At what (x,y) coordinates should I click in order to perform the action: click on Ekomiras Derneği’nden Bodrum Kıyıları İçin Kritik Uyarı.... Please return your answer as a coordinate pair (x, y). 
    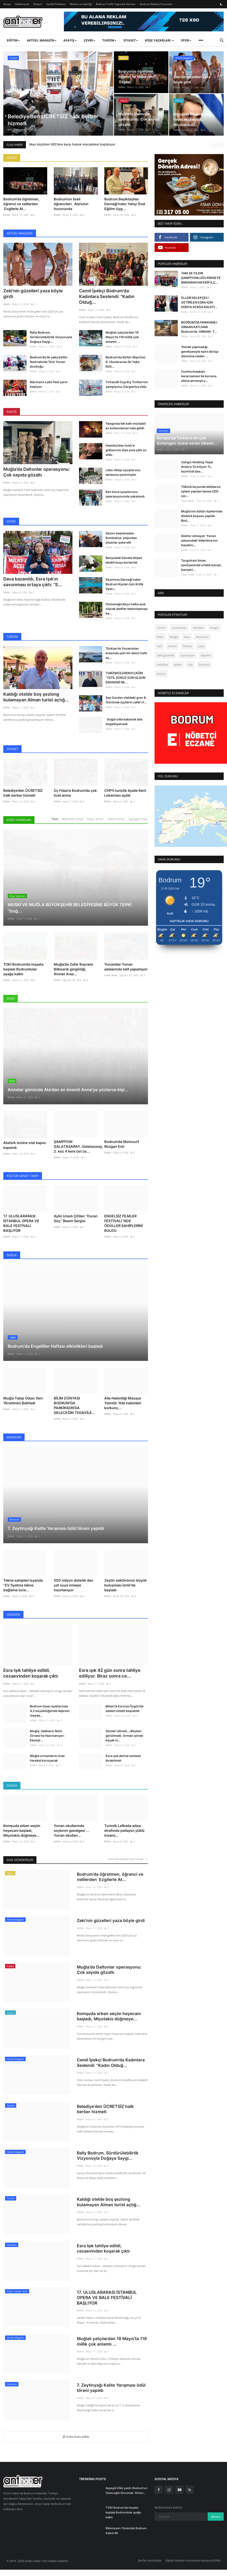
    Looking at the image, I should click on (124, 584).